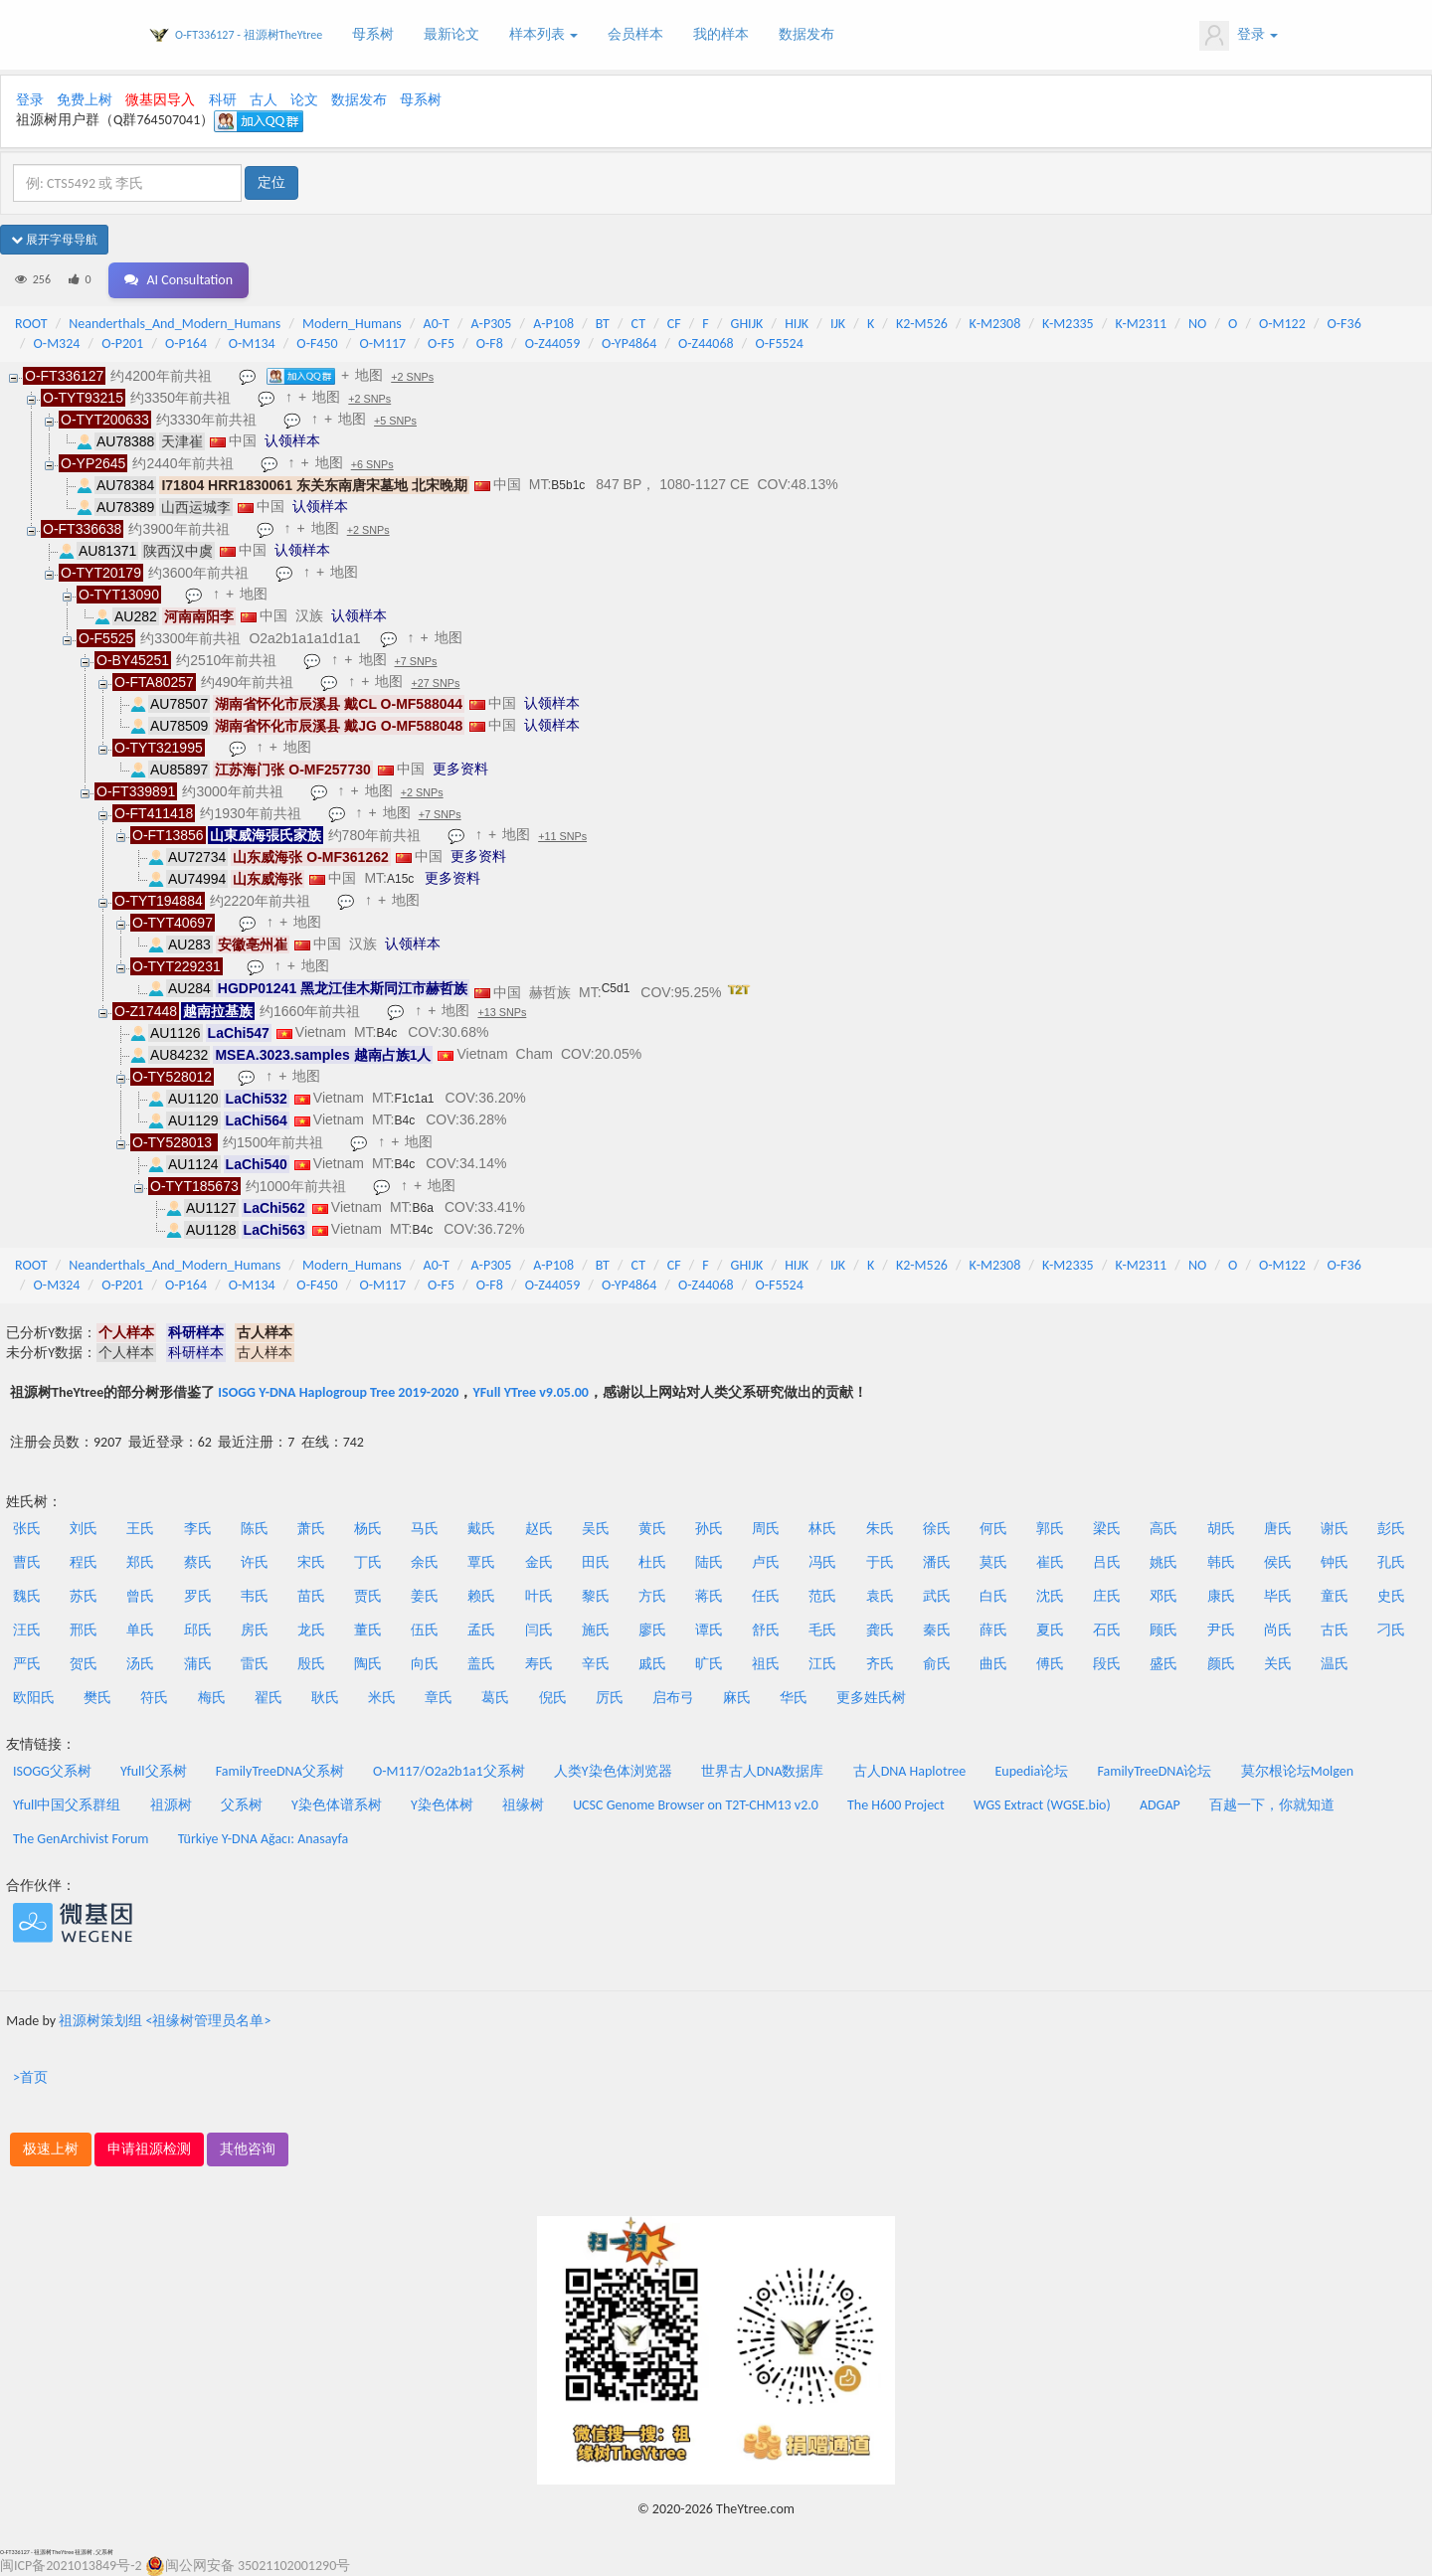 Image resolution: width=1432 pixels, height=2576 pixels. What do you see at coordinates (737, 1697) in the screenshot?
I see `麻氏` at bounding box center [737, 1697].